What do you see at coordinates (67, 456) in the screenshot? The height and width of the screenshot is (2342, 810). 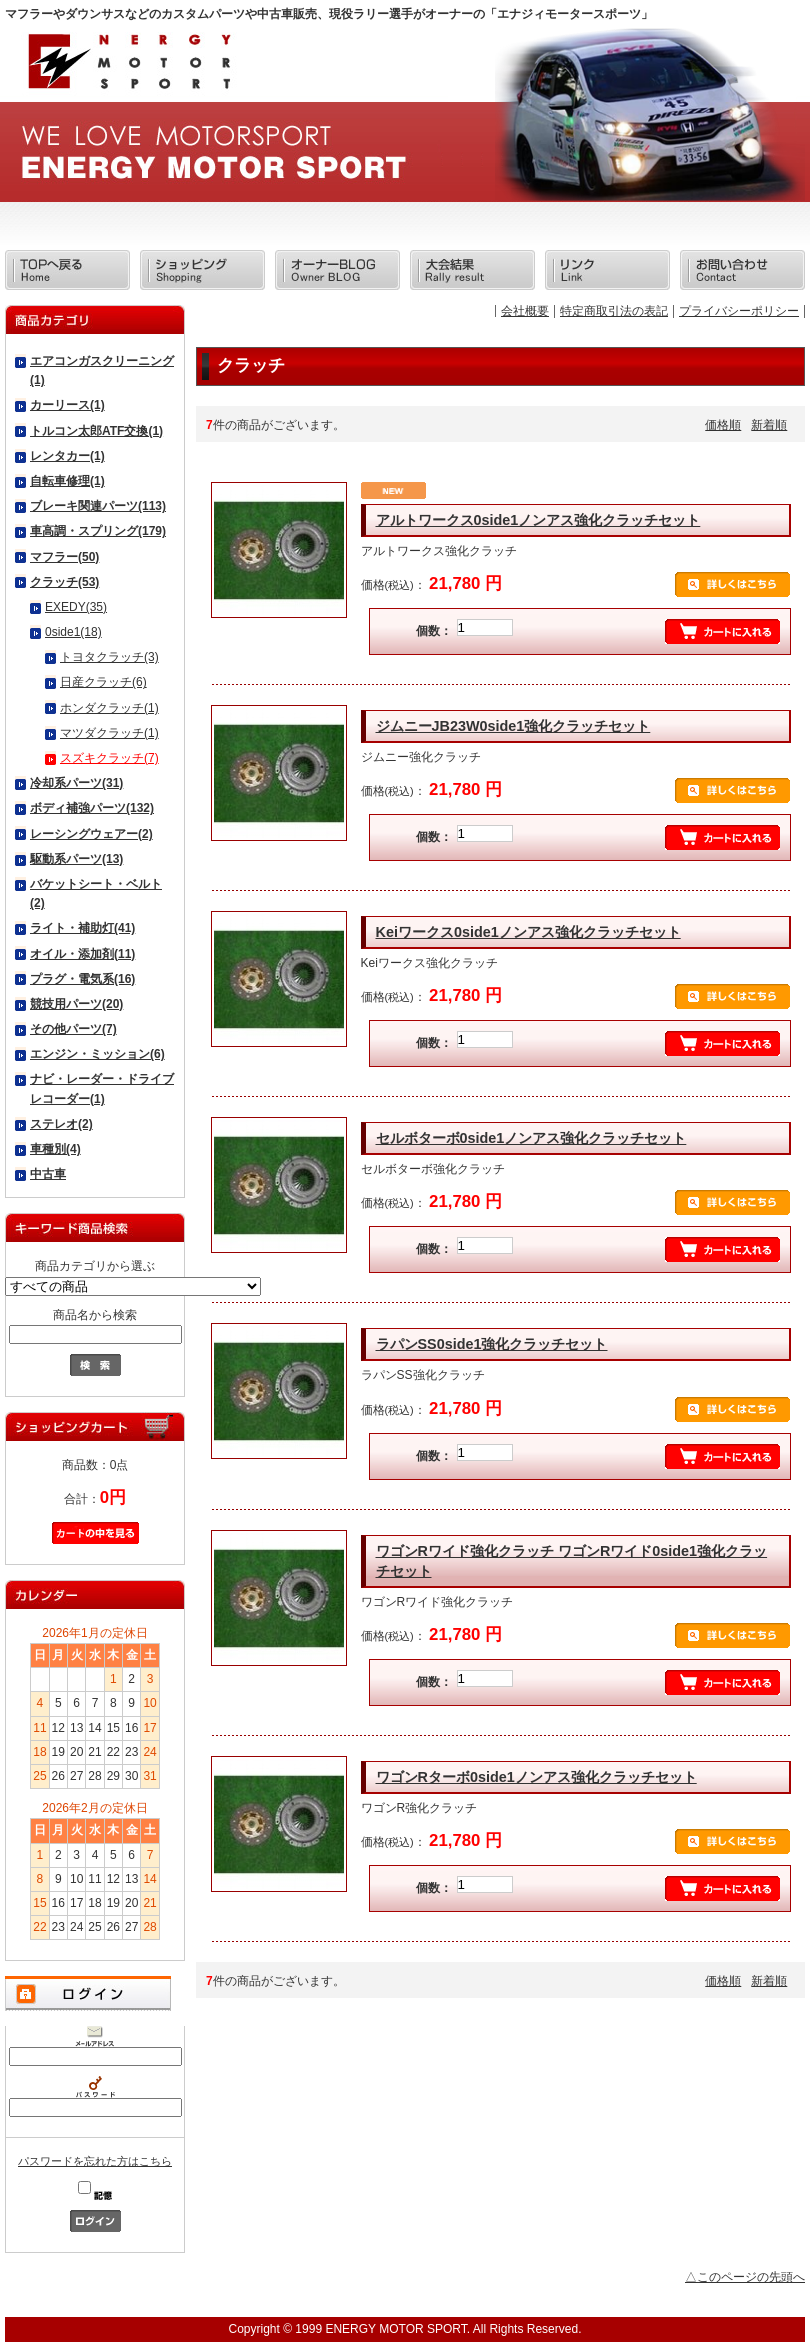 I see `レンタカー(1)` at bounding box center [67, 456].